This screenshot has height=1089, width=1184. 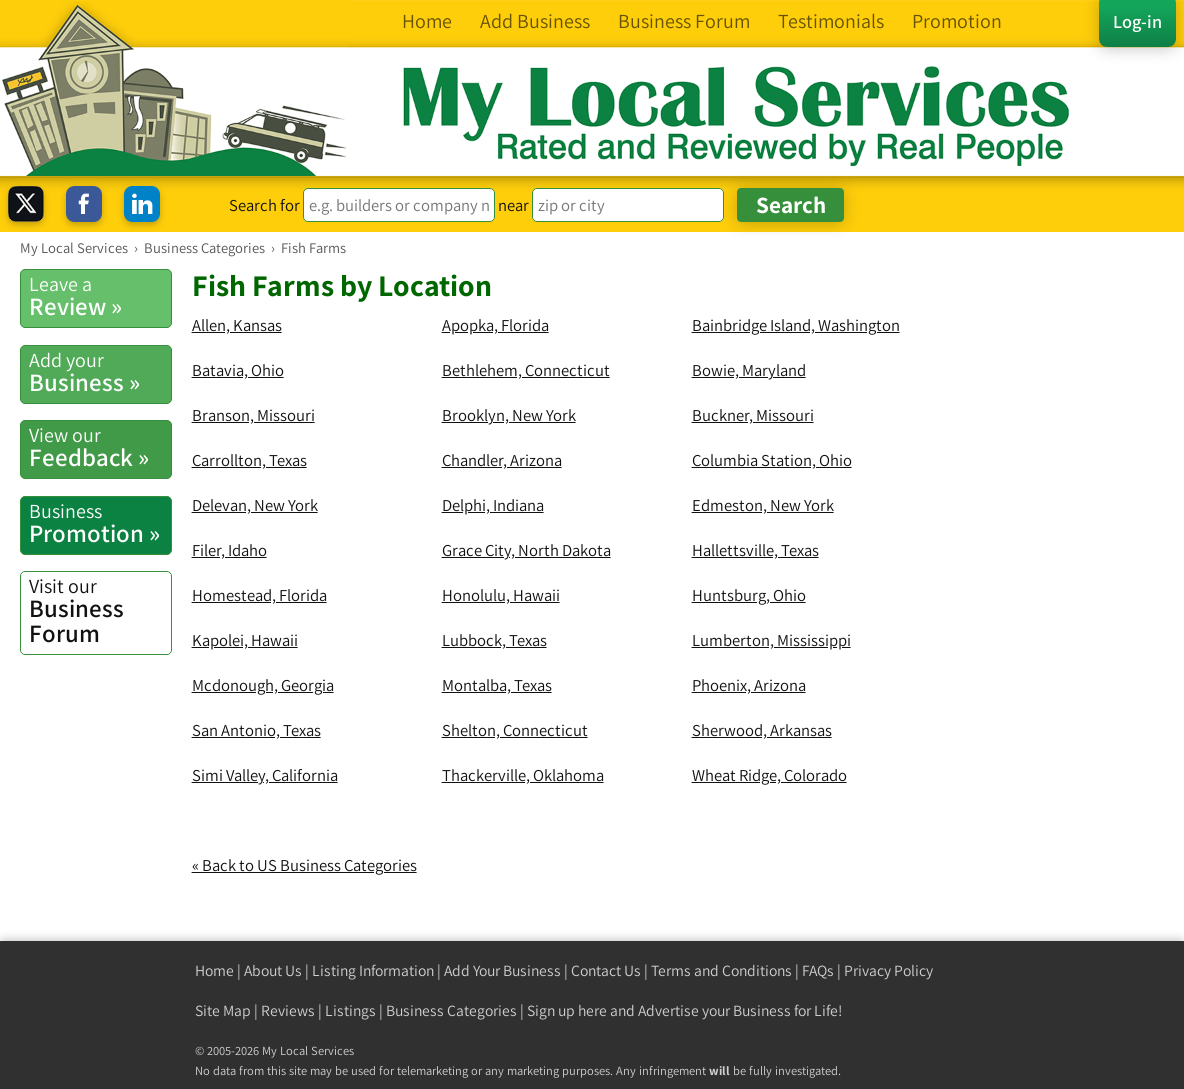 What do you see at coordinates (263, 685) in the screenshot?
I see `Mcdonough, Georgia` at bounding box center [263, 685].